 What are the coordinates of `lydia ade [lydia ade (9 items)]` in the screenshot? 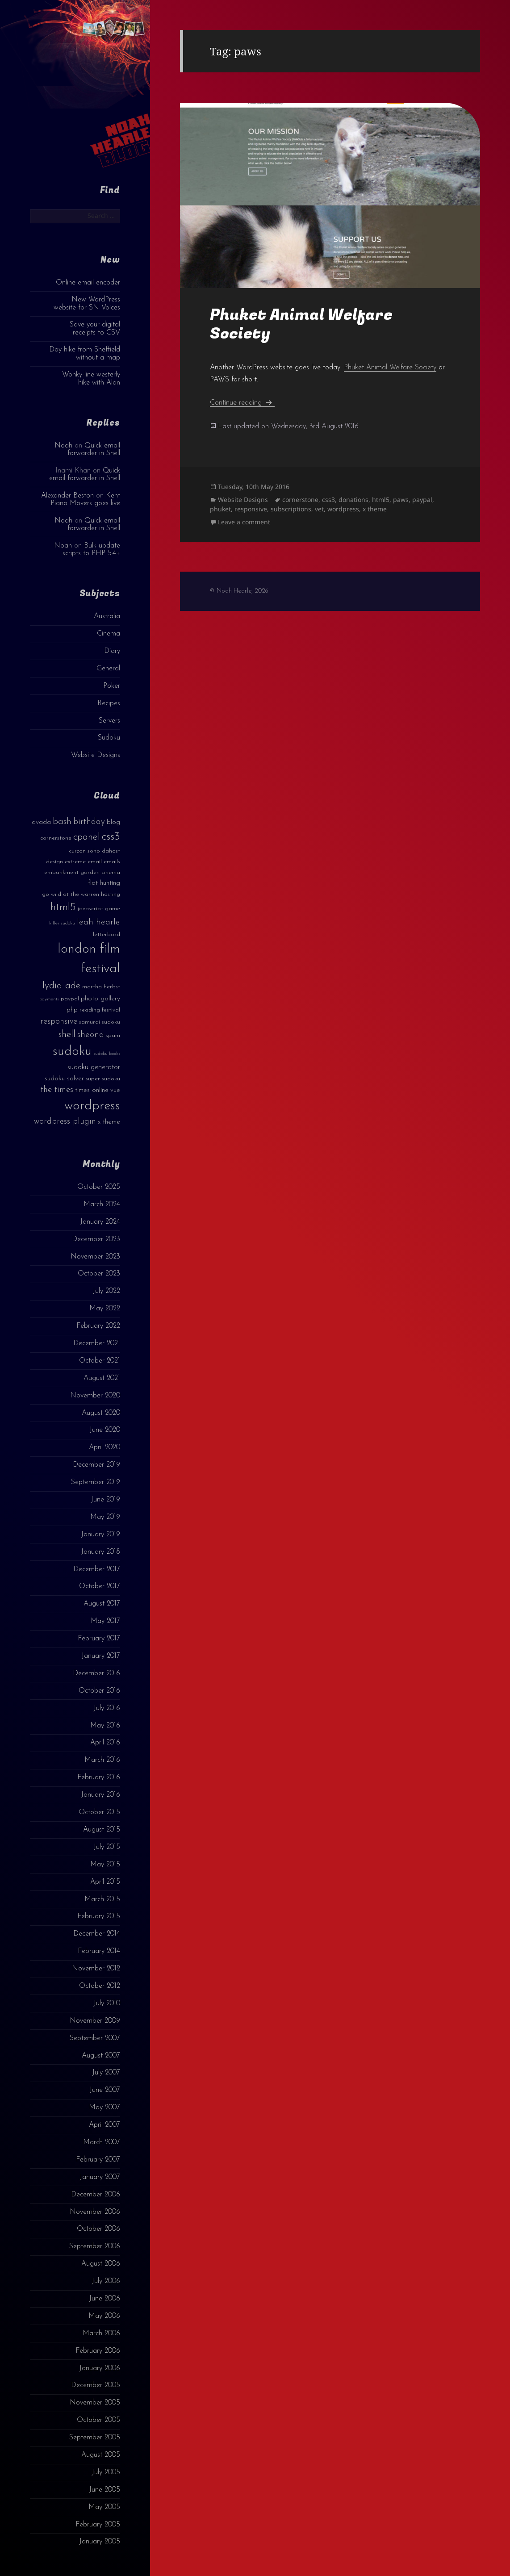 It's located at (61, 986).